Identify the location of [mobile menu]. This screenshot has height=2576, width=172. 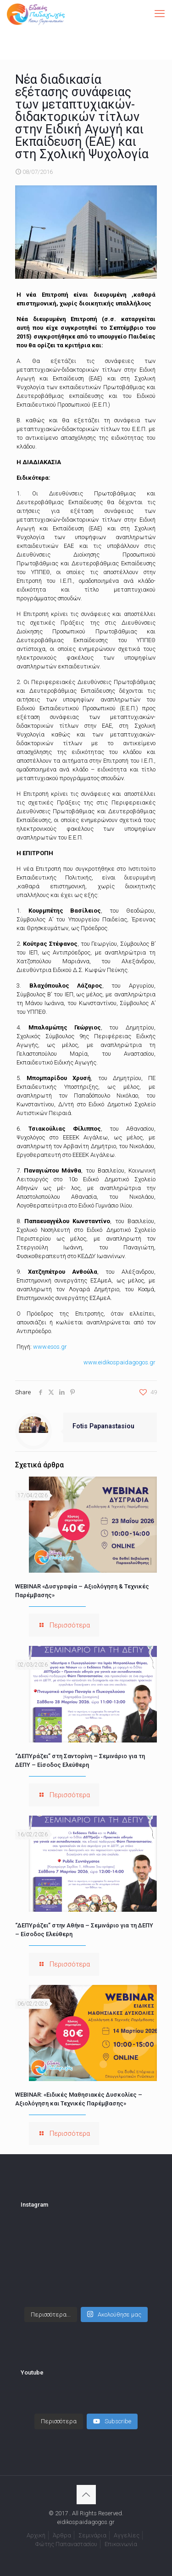
(159, 14).